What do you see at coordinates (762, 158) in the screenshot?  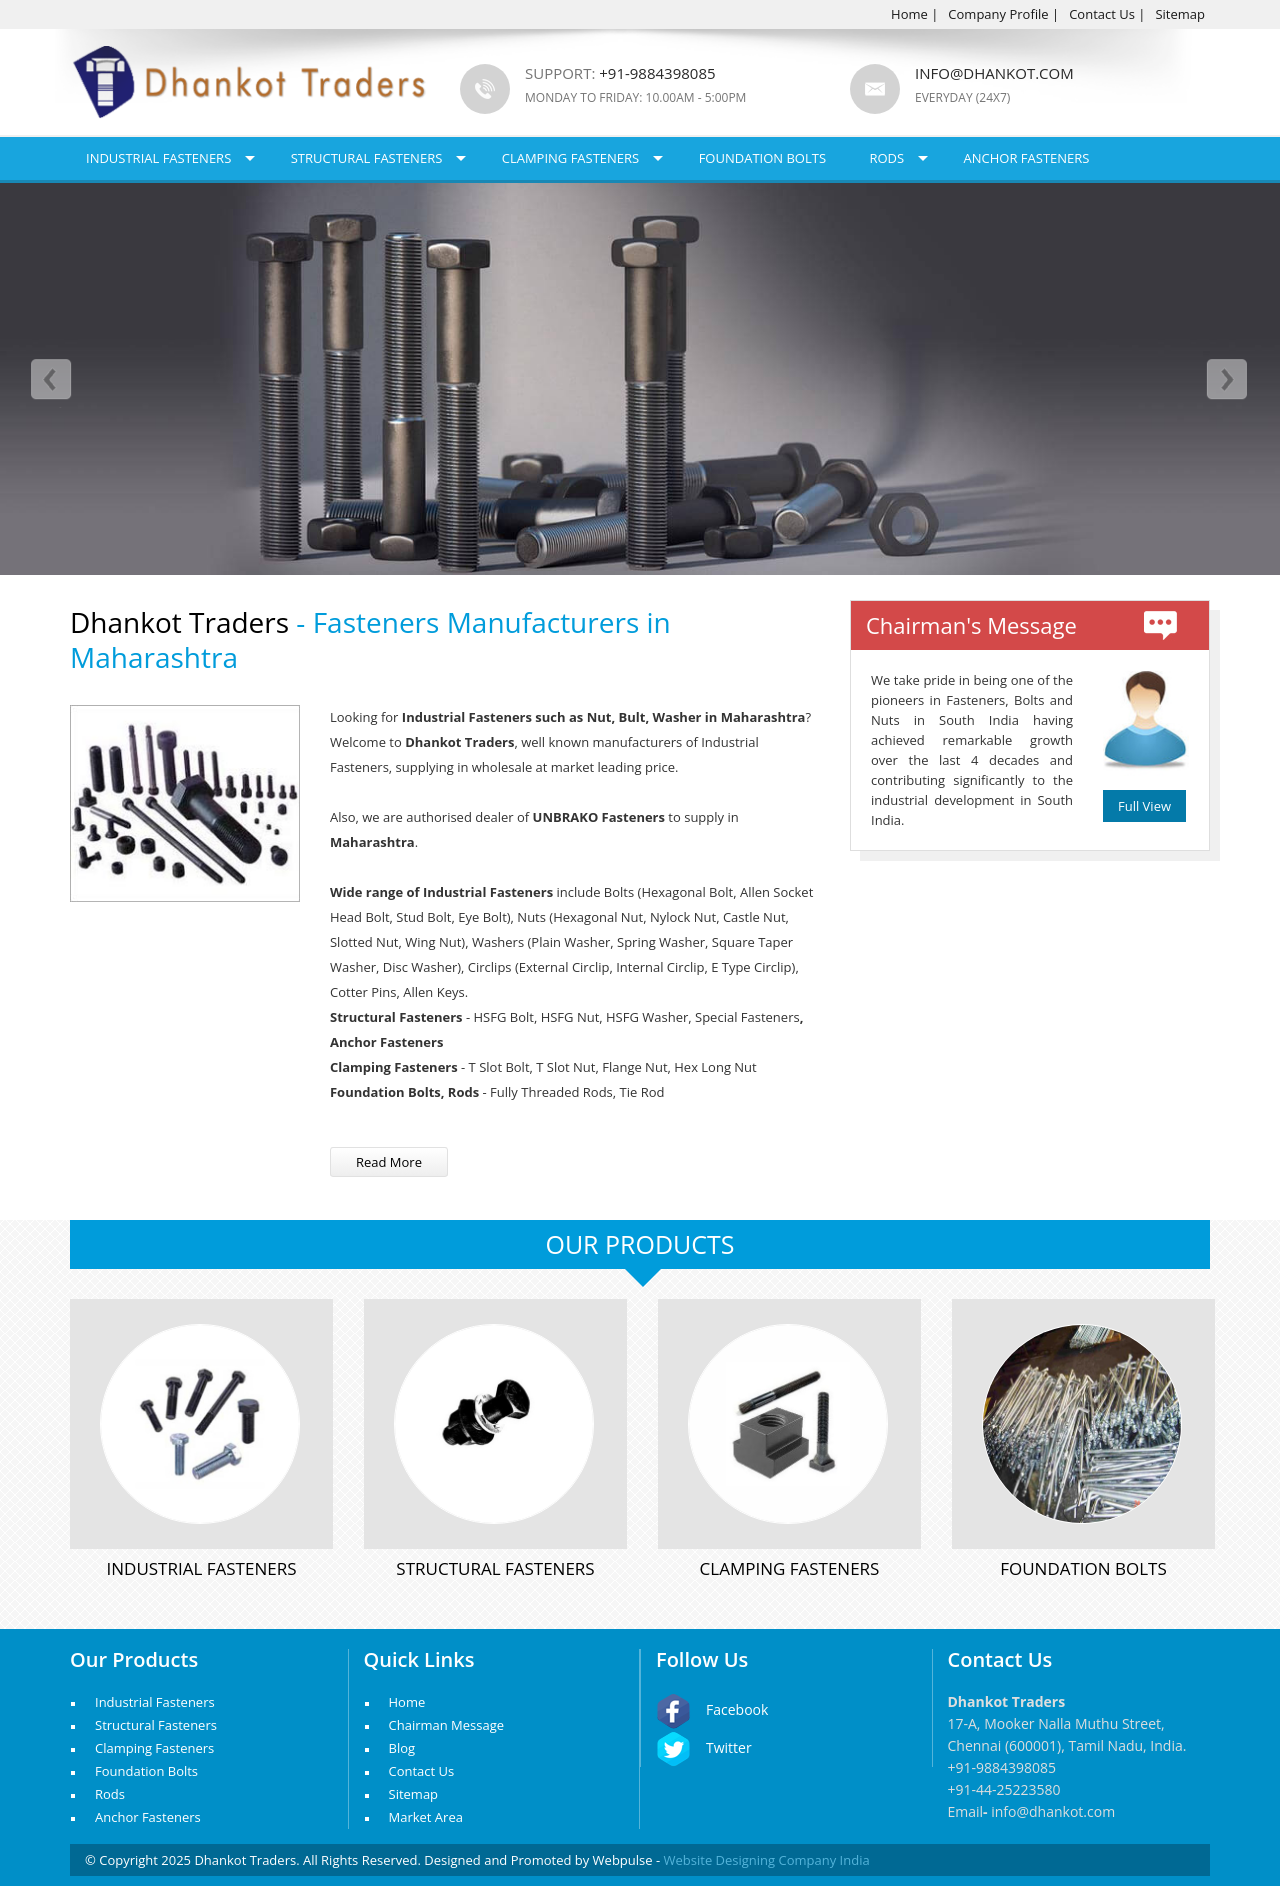 I see `Foundation Bolts` at bounding box center [762, 158].